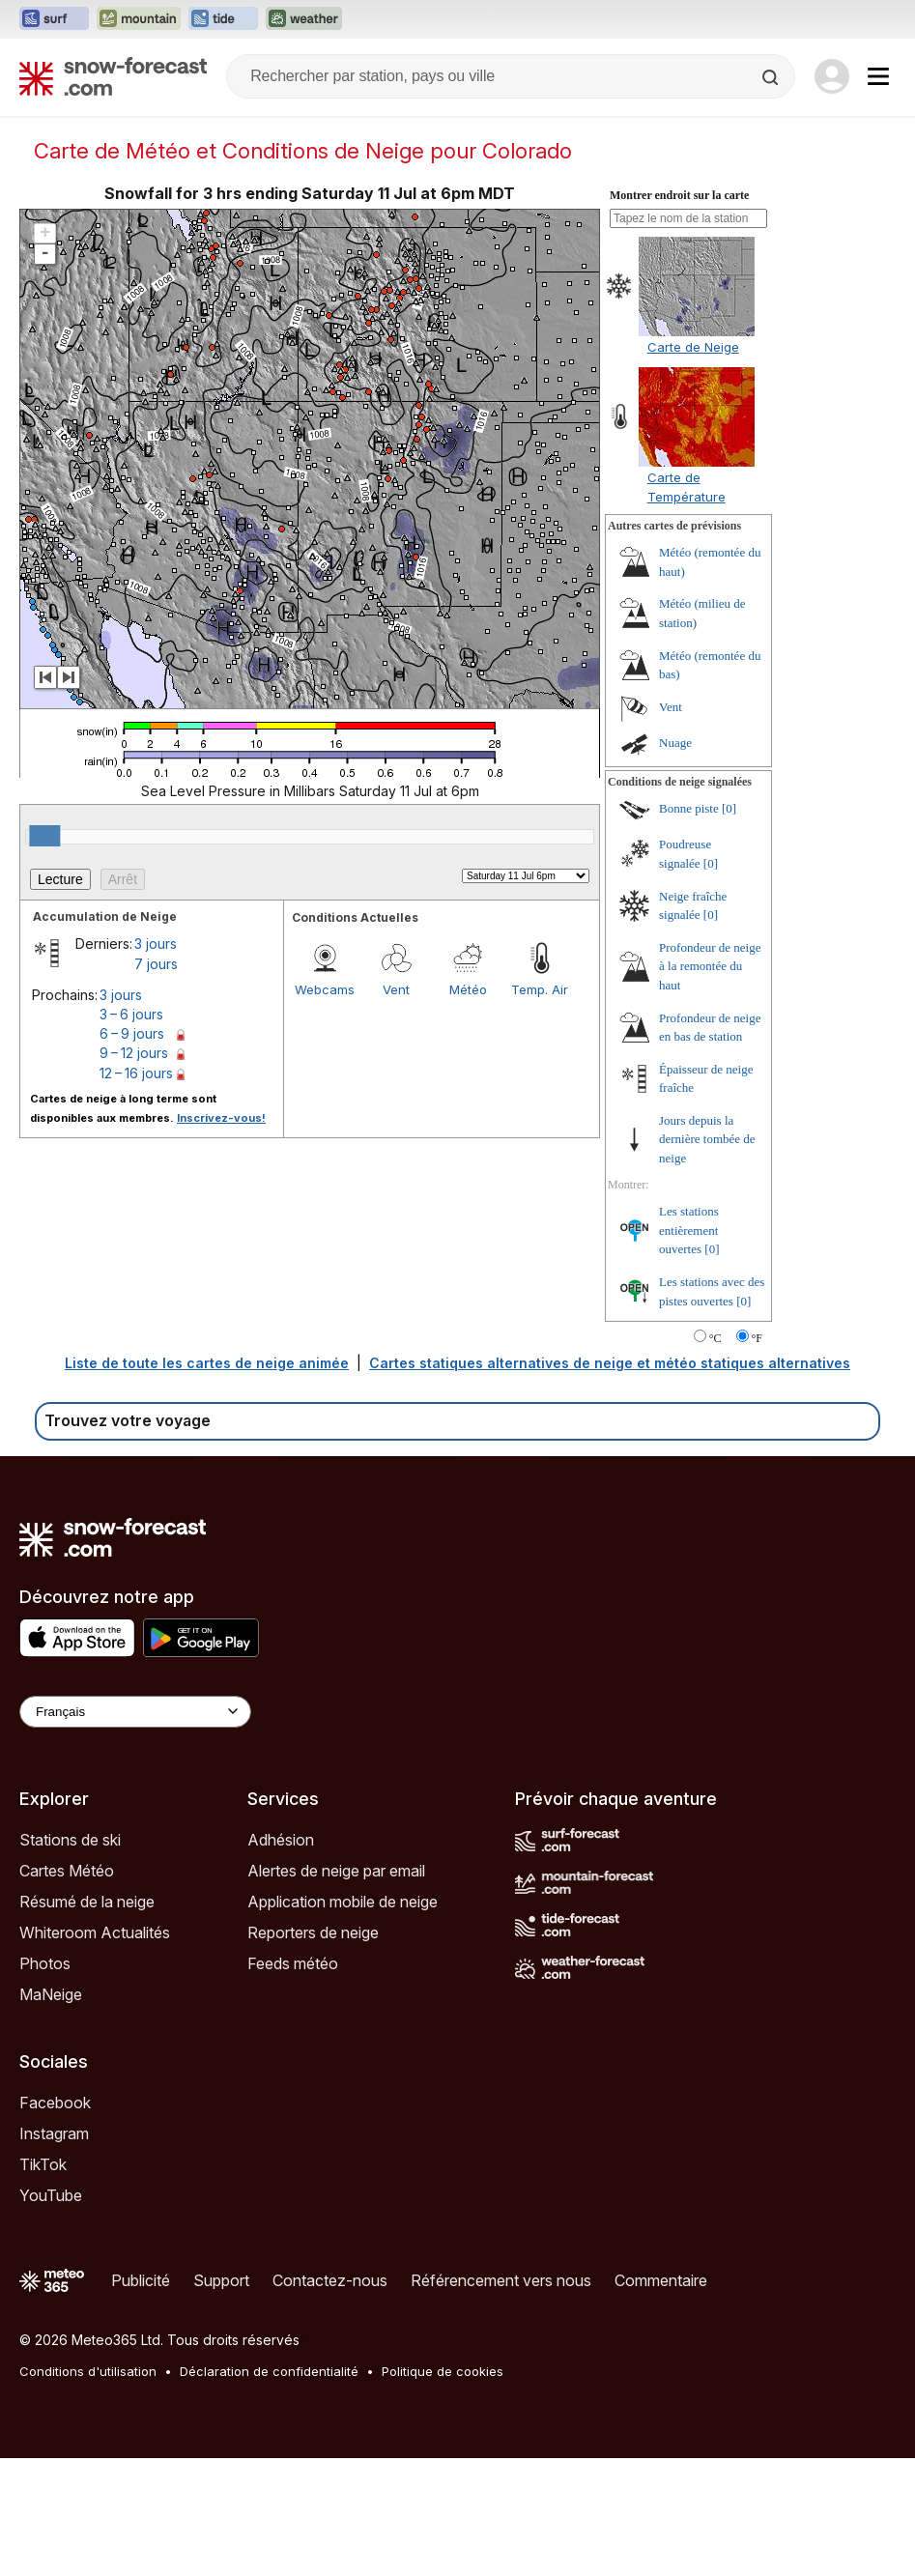 The image size is (915, 2576). What do you see at coordinates (501, 2280) in the screenshot?
I see `Référencement vers nous` at bounding box center [501, 2280].